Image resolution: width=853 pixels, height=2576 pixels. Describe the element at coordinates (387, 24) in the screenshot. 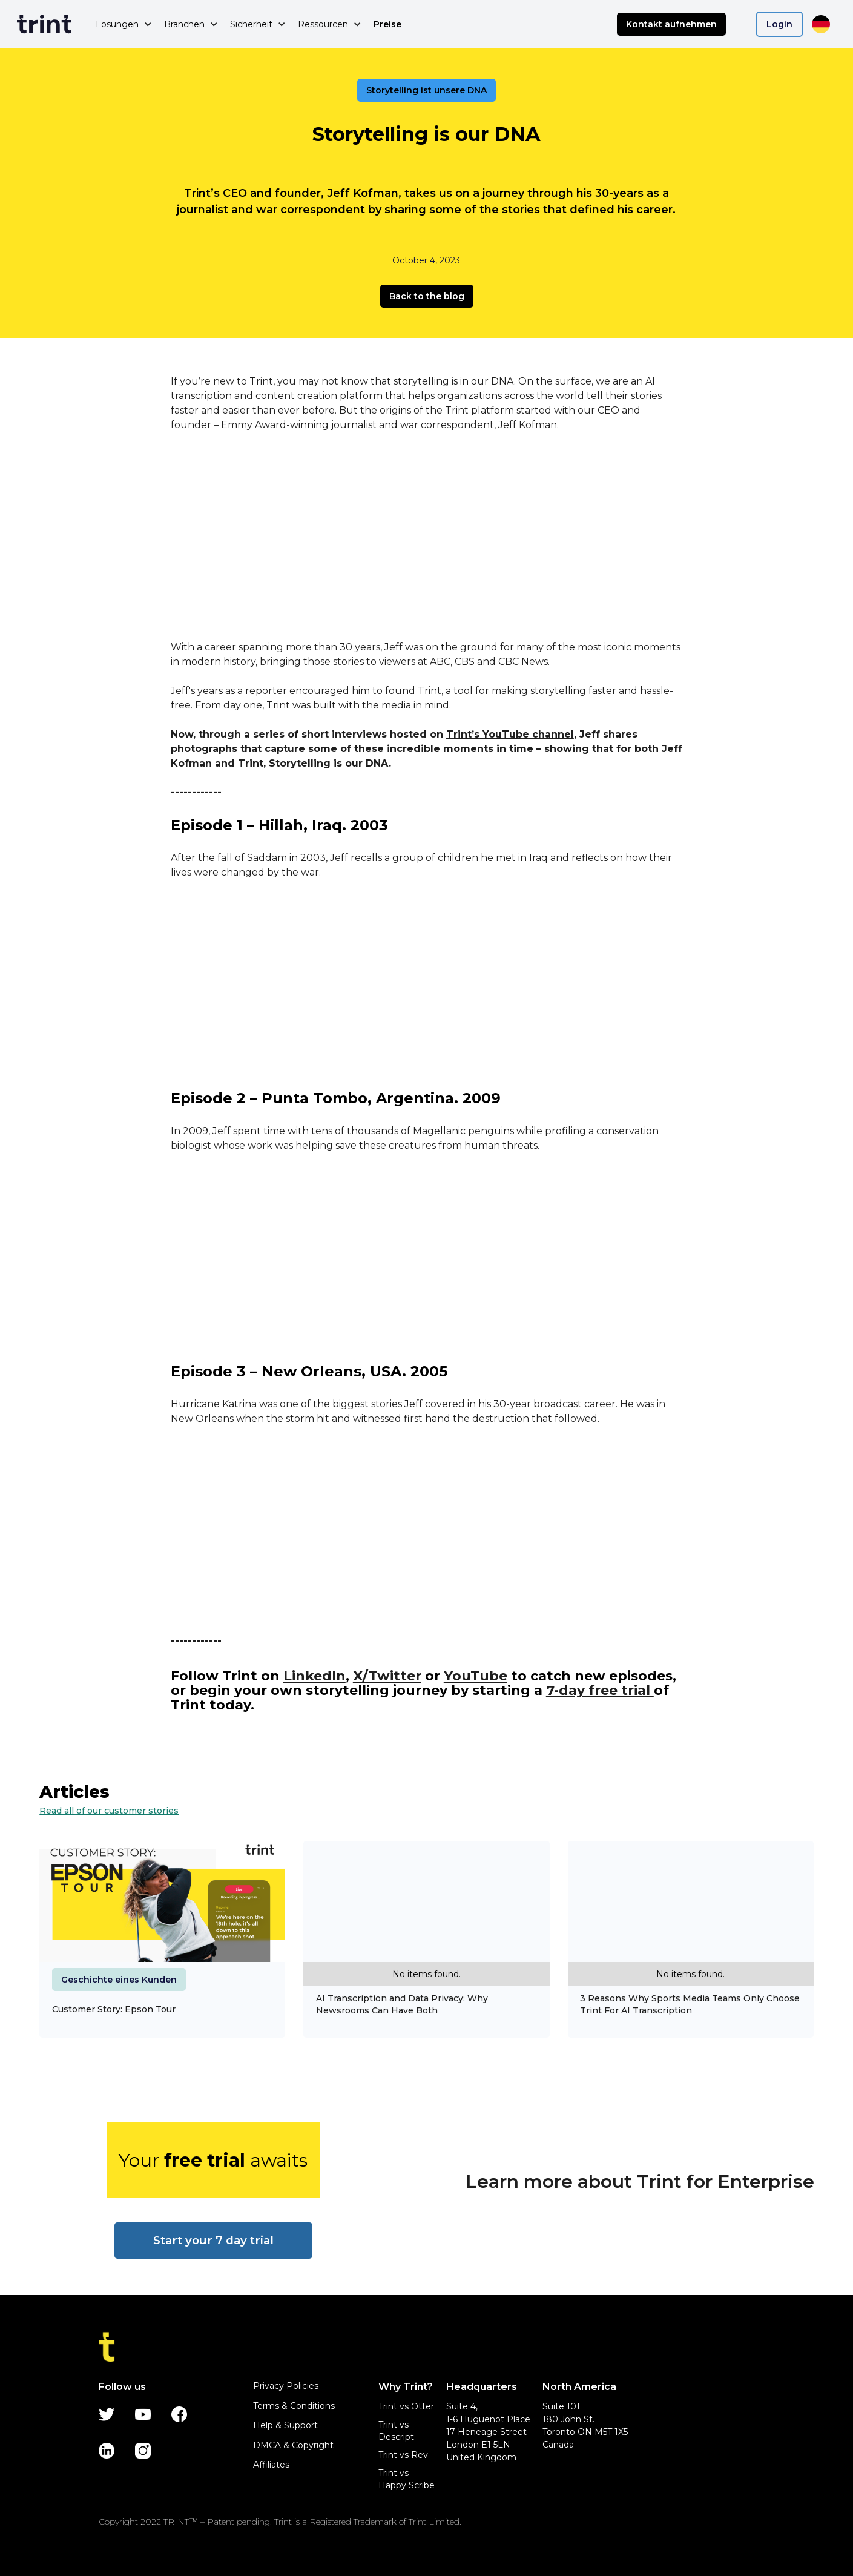

I see `Preise` at that location.